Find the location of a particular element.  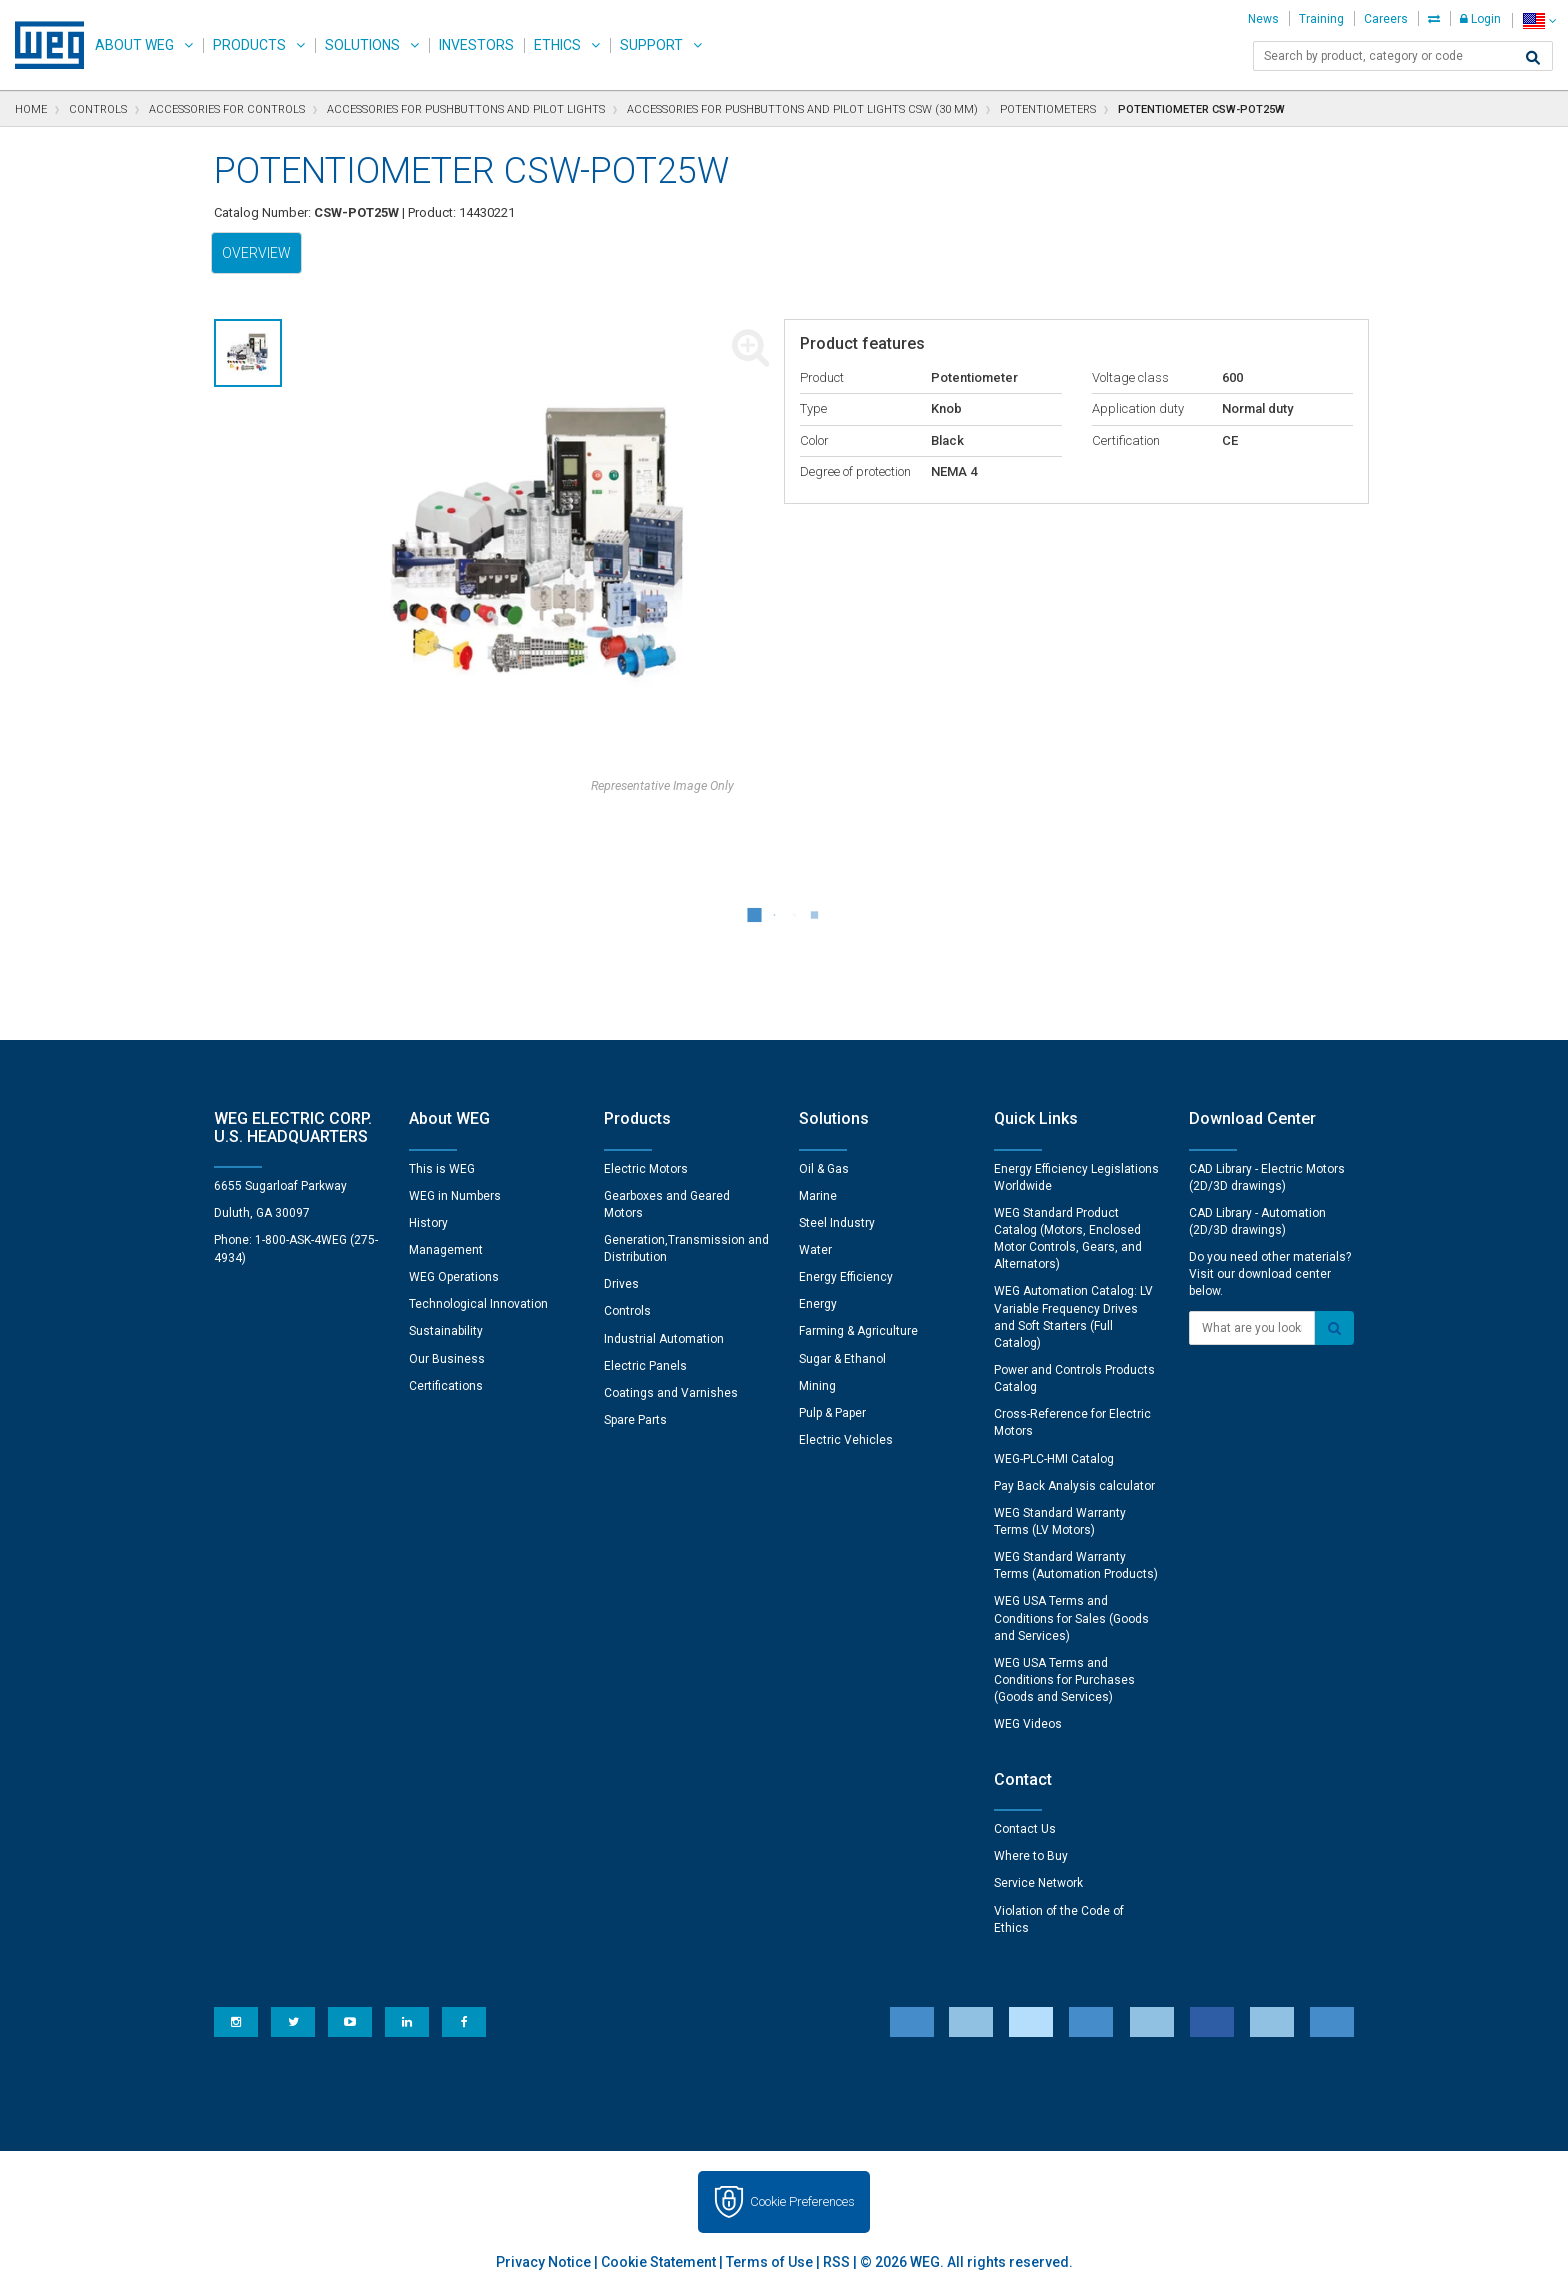

Farming & Agriculture is located at coordinates (858, 1331).